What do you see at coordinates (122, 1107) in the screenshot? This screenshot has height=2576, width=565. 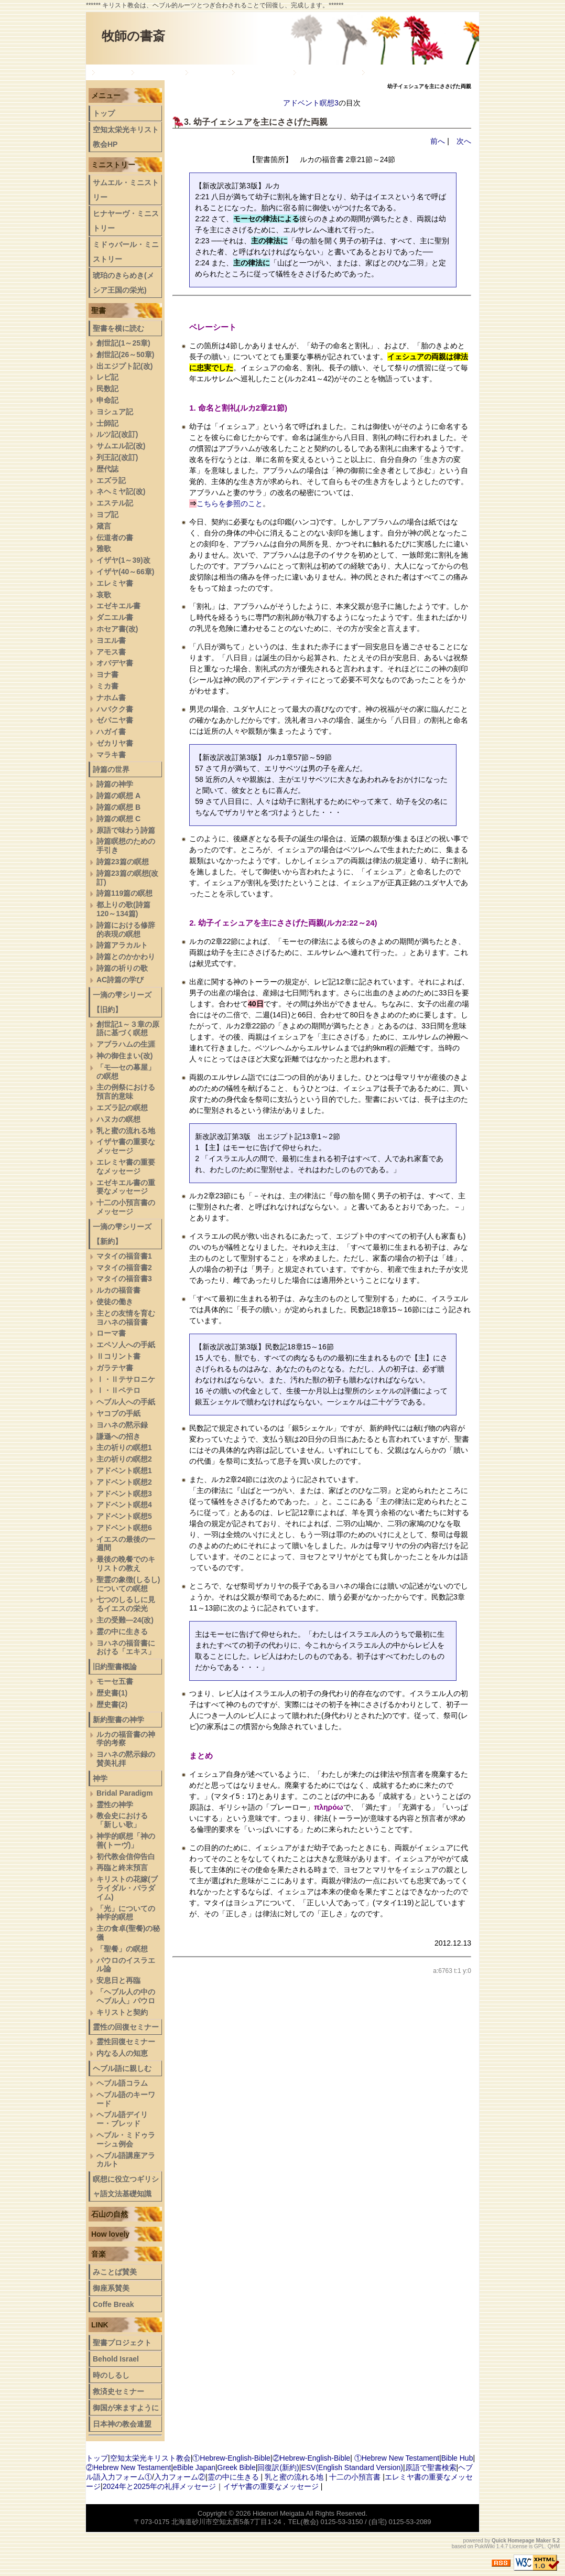 I see `エズラ記の瞑想` at bounding box center [122, 1107].